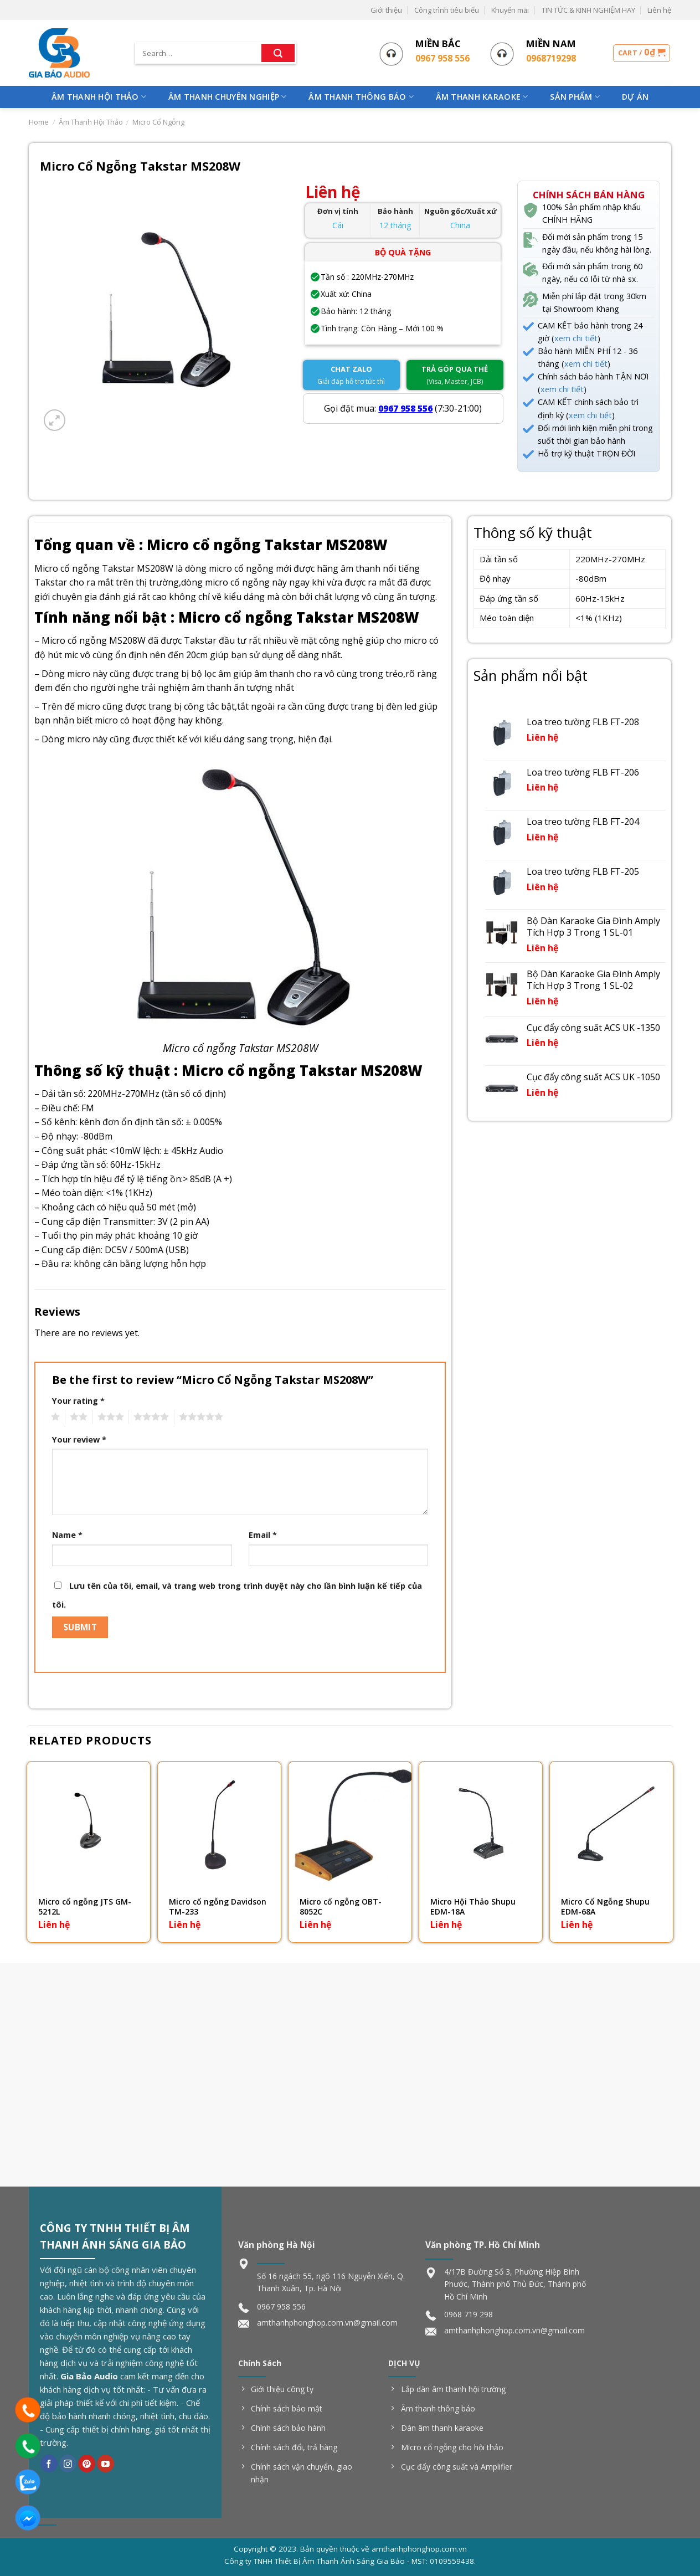 The width and height of the screenshot is (700, 2576). What do you see at coordinates (510, 10) in the screenshot?
I see `Khuyến mãi` at bounding box center [510, 10].